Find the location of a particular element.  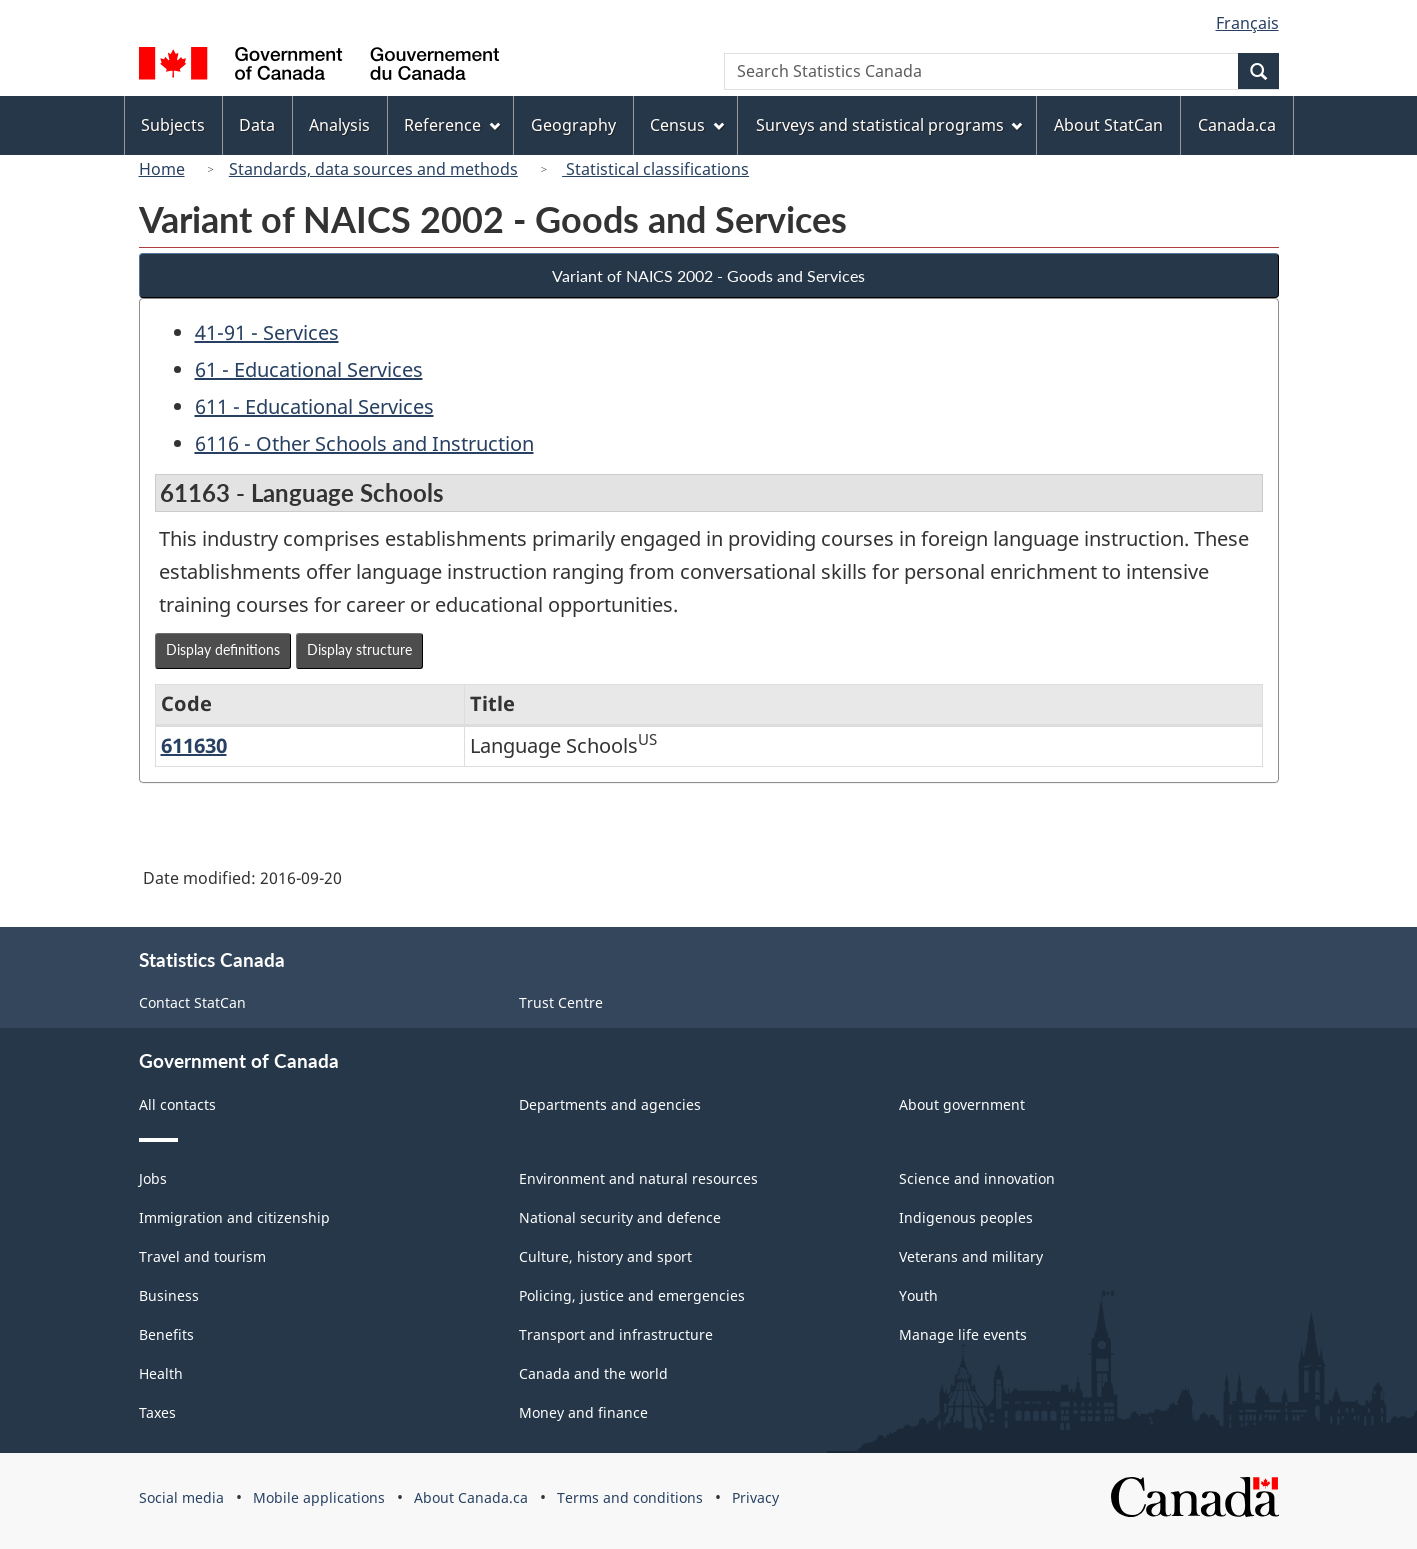

Jobs is located at coordinates (153, 1178).